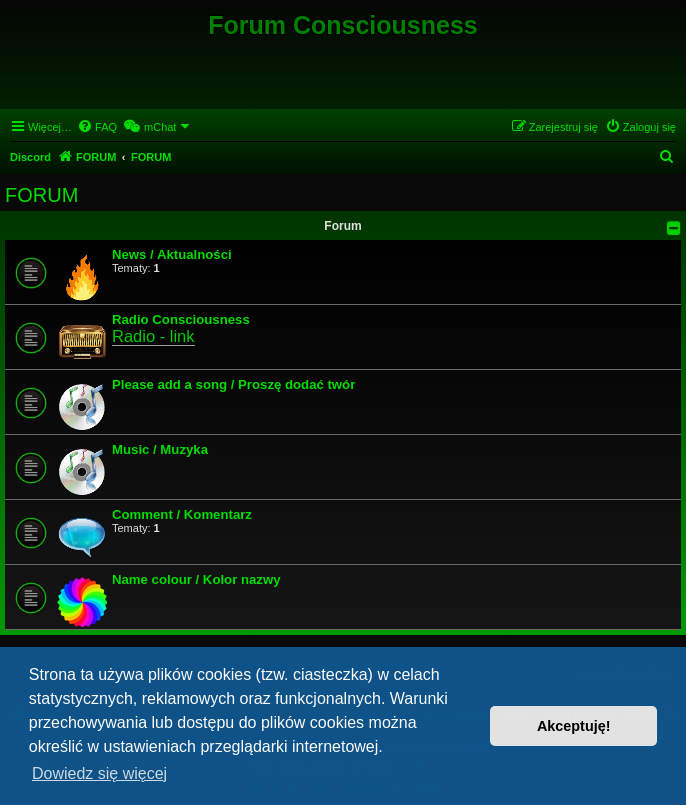 The image size is (686, 805). I want to click on FORUM, so click(41, 195).